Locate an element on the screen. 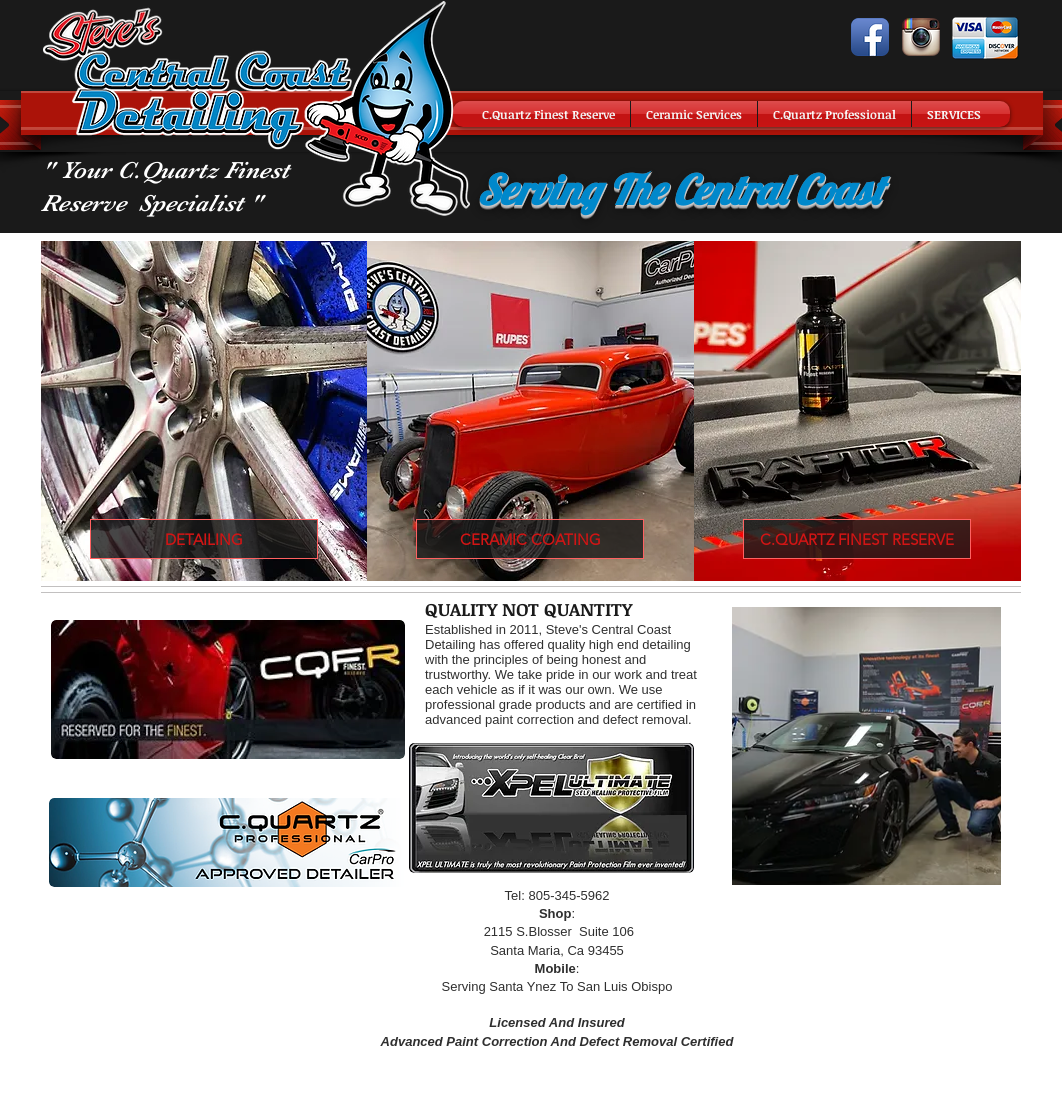  [DETAILING] is located at coordinates (204, 539).